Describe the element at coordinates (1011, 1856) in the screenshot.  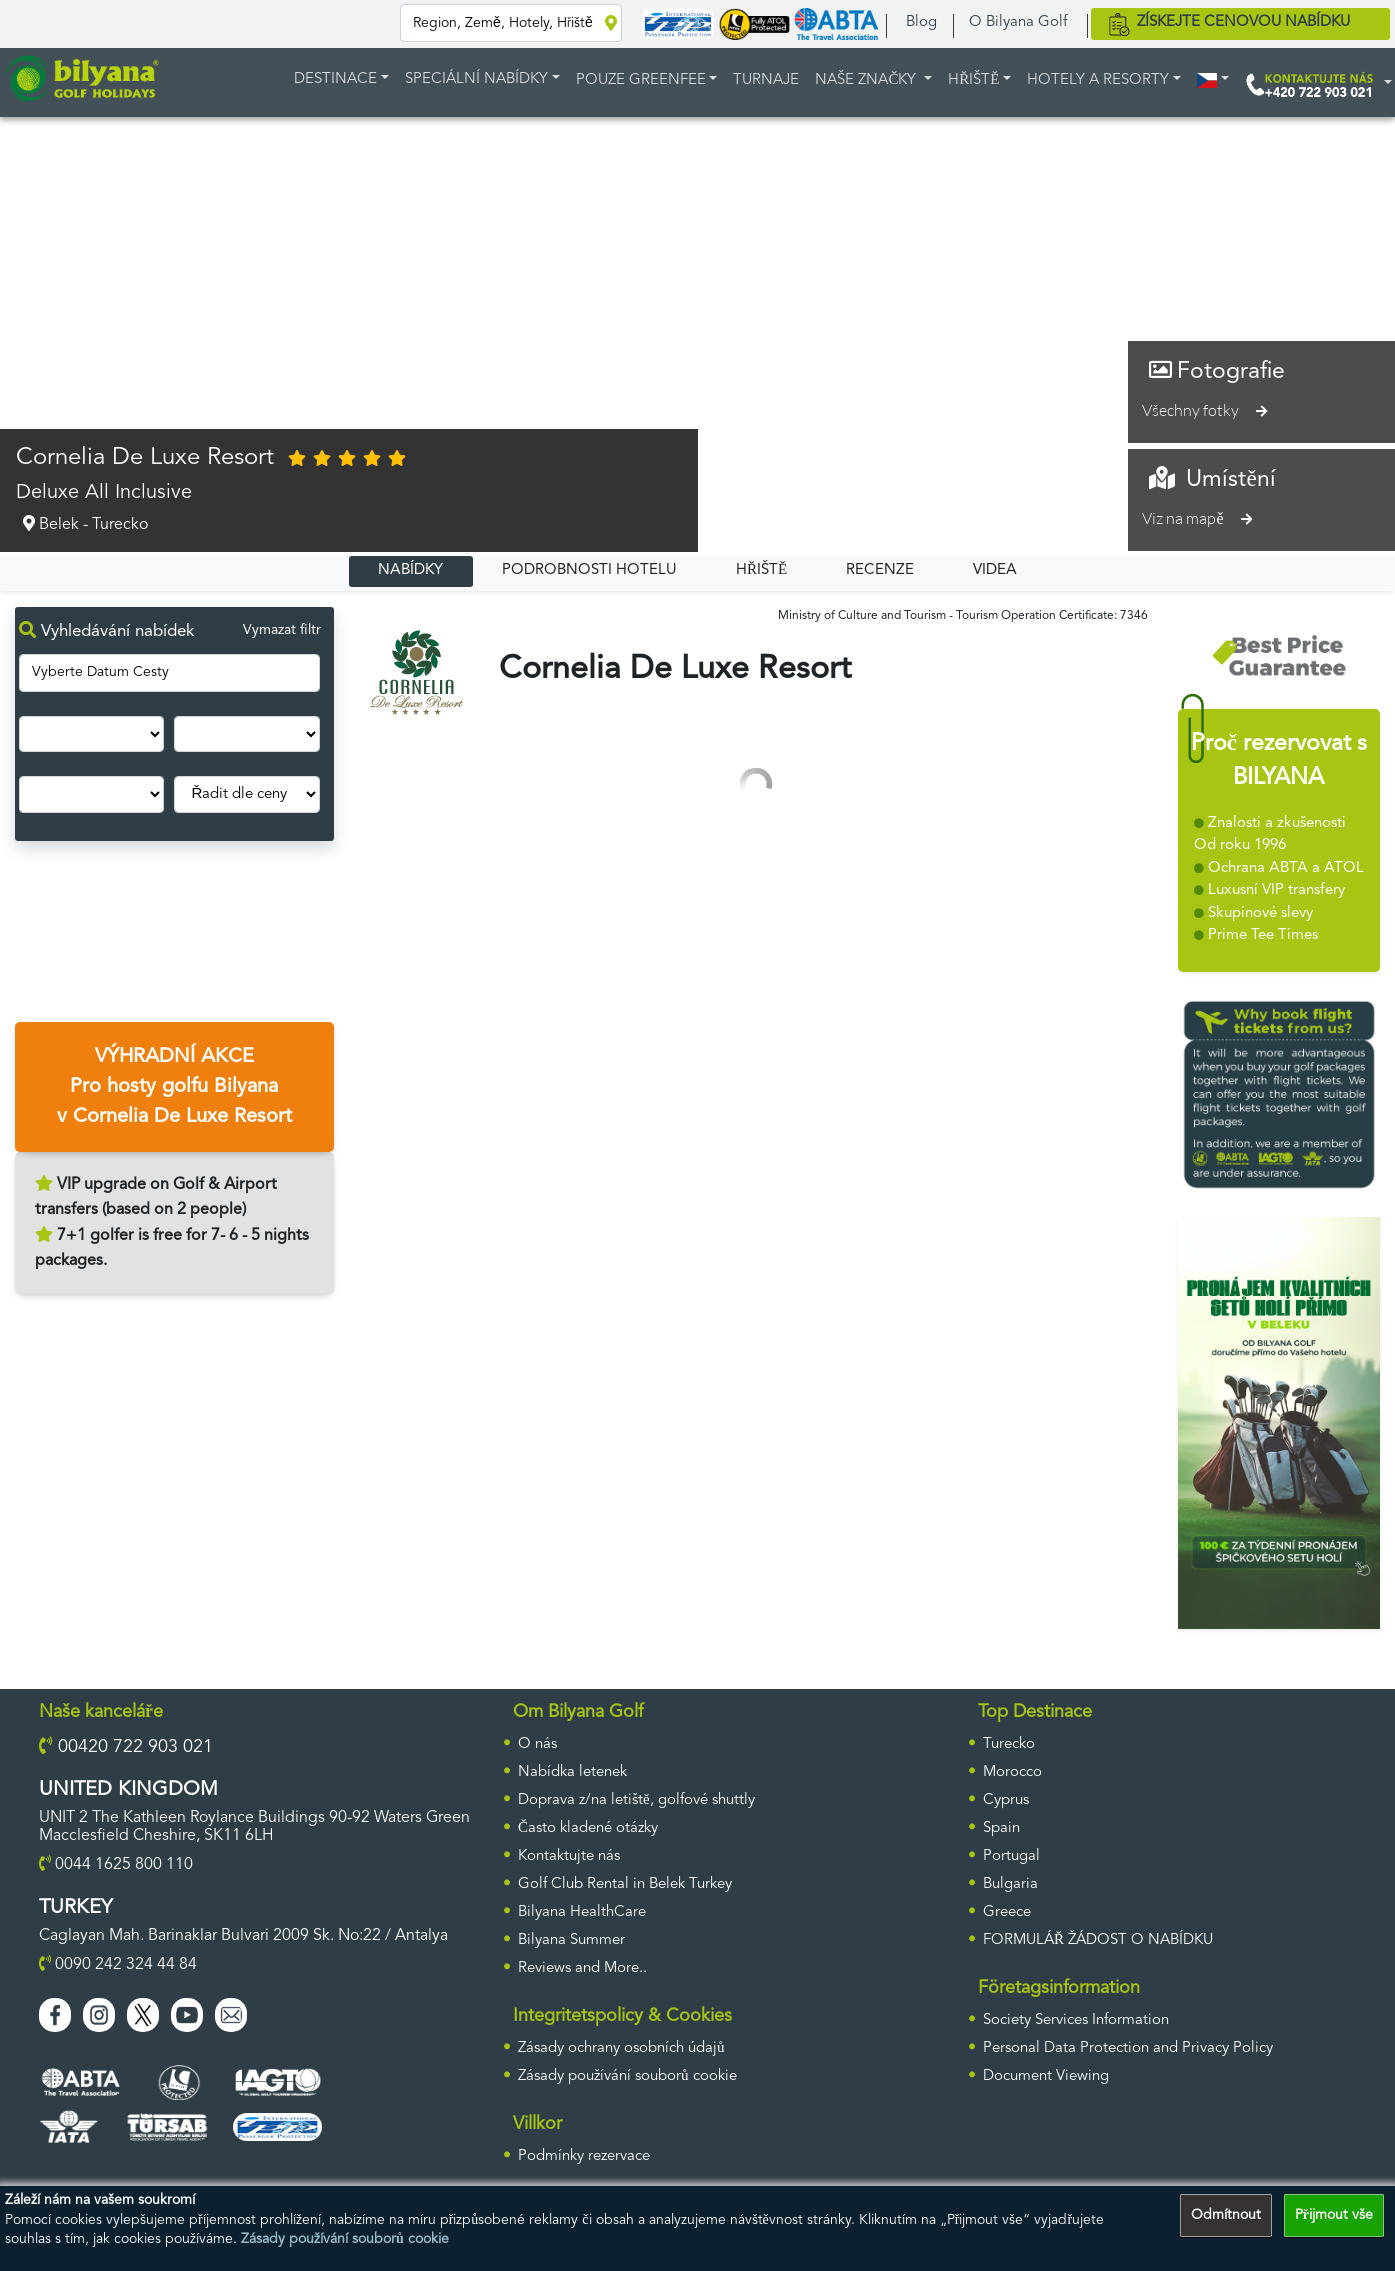
I see `Portugal` at that location.